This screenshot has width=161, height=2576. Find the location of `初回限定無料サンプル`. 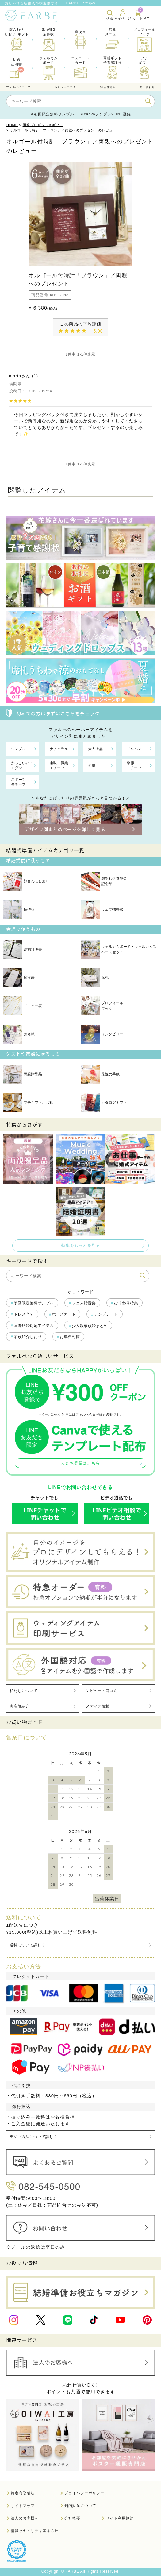

初回限定無料サンプル is located at coordinates (34, 1303).